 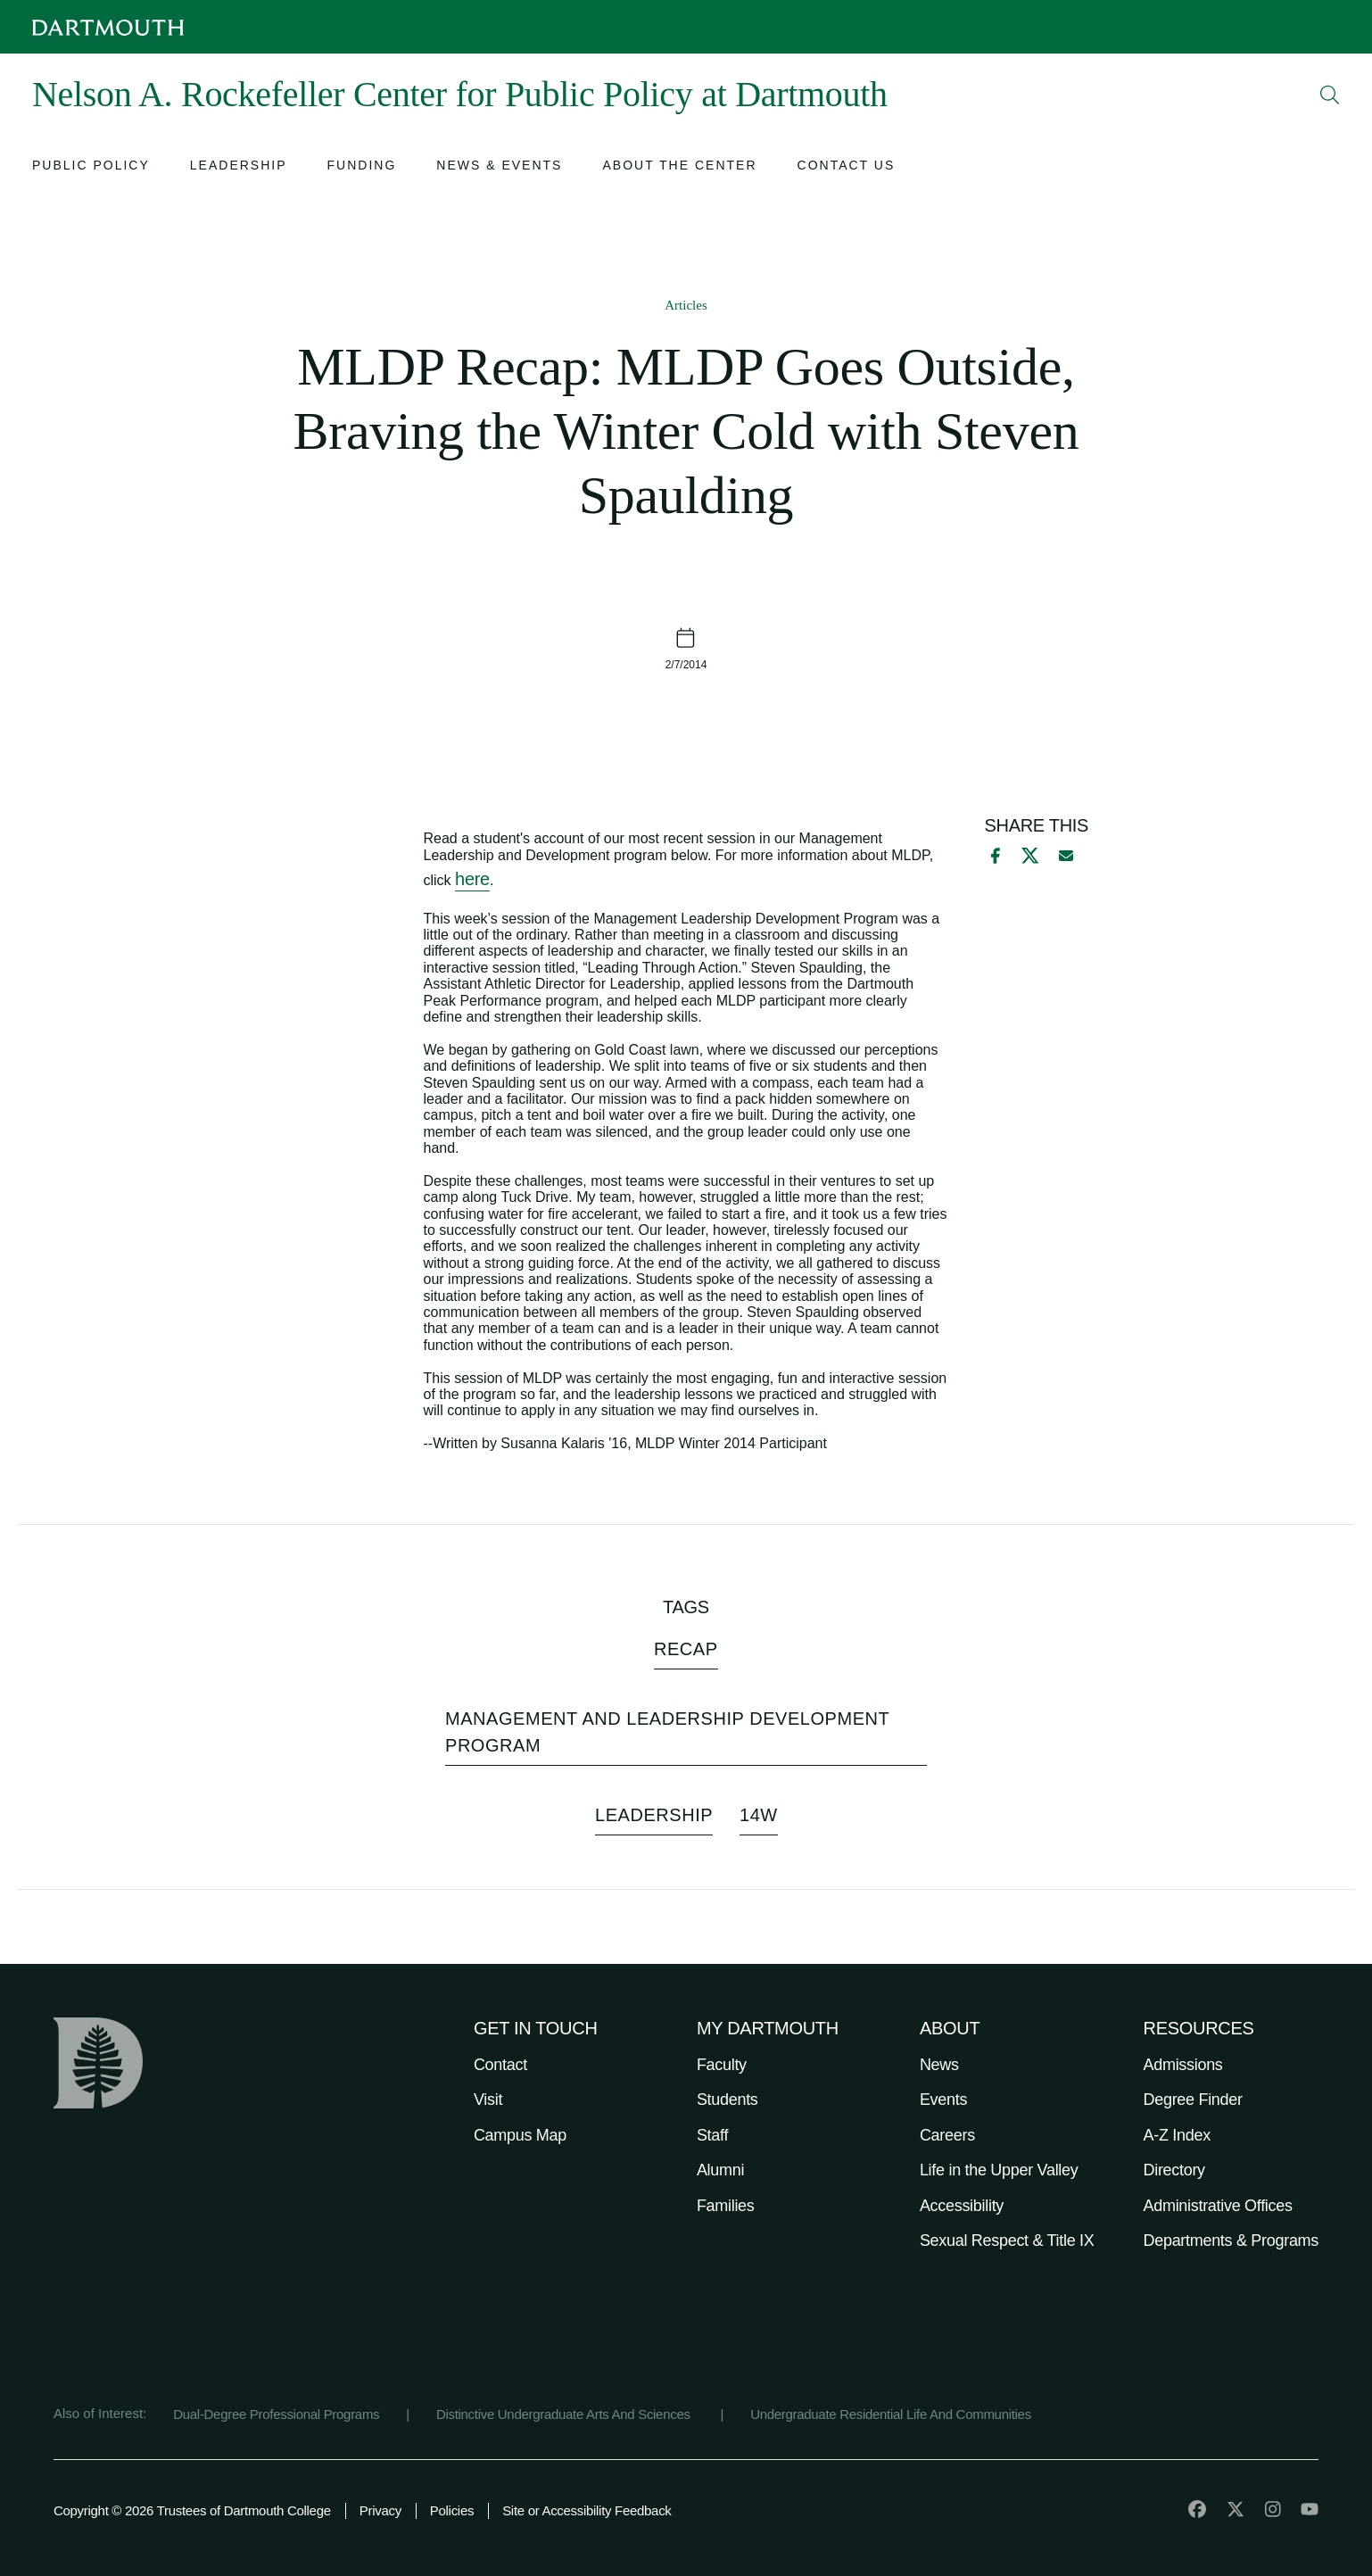 What do you see at coordinates (520, 2135) in the screenshot?
I see `Campus Map` at bounding box center [520, 2135].